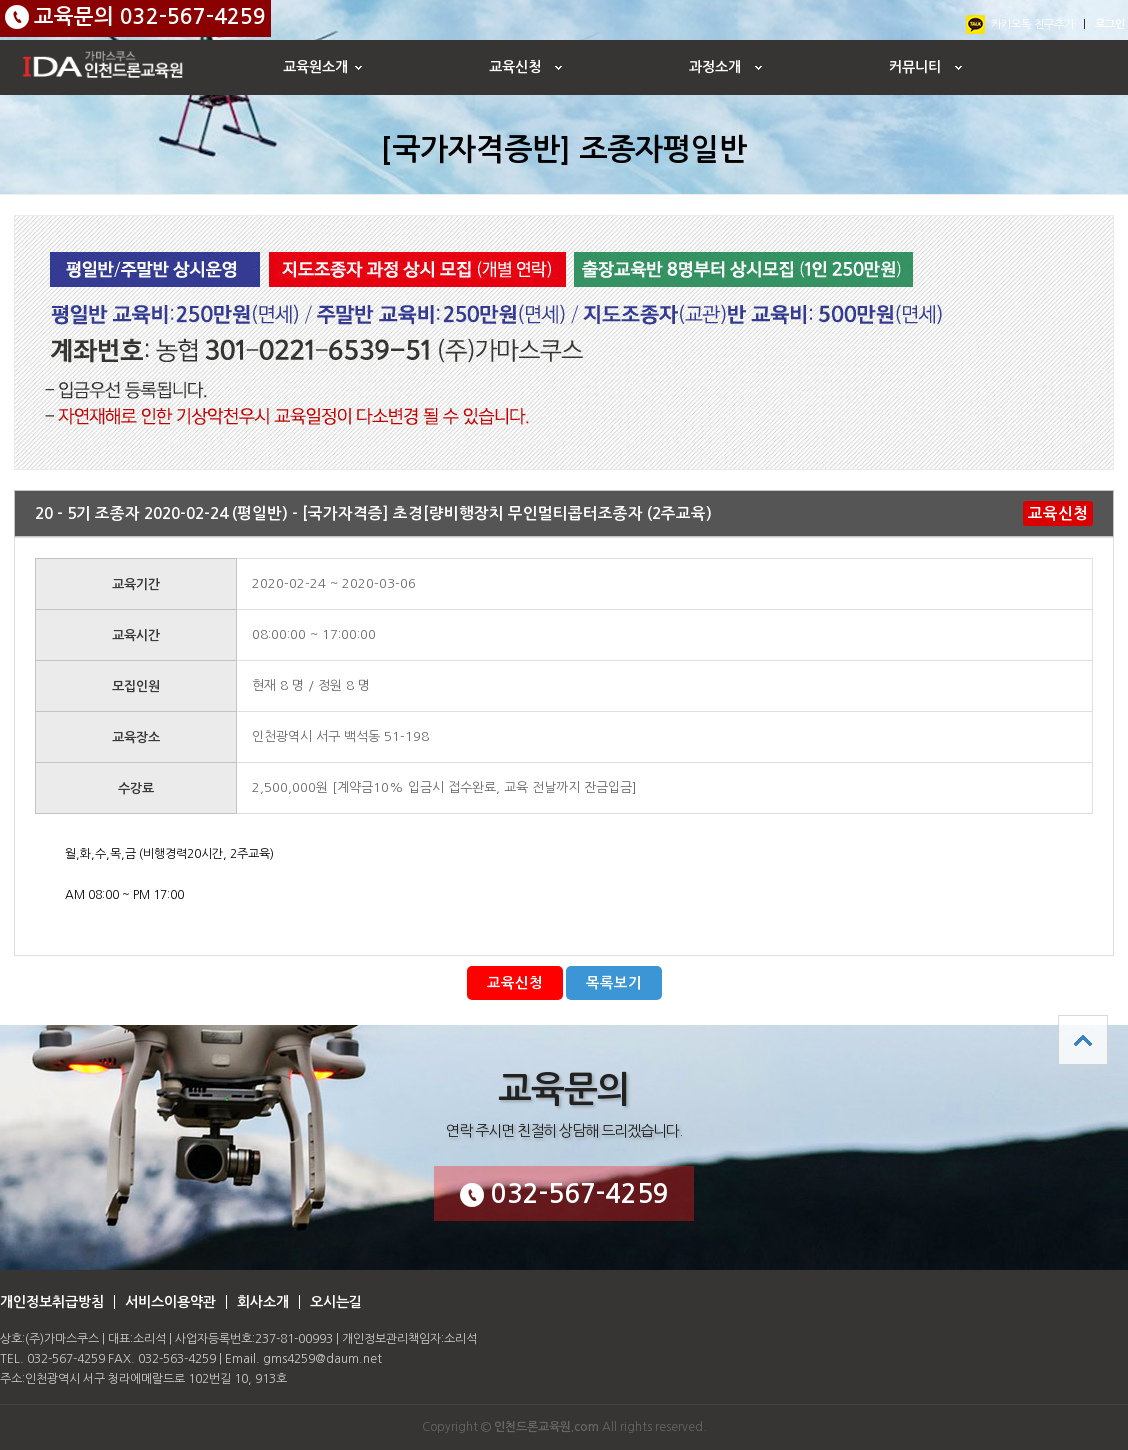  Describe the element at coordinates (0, 0) in the screenshot. I see `본문 바로가기` at that location.